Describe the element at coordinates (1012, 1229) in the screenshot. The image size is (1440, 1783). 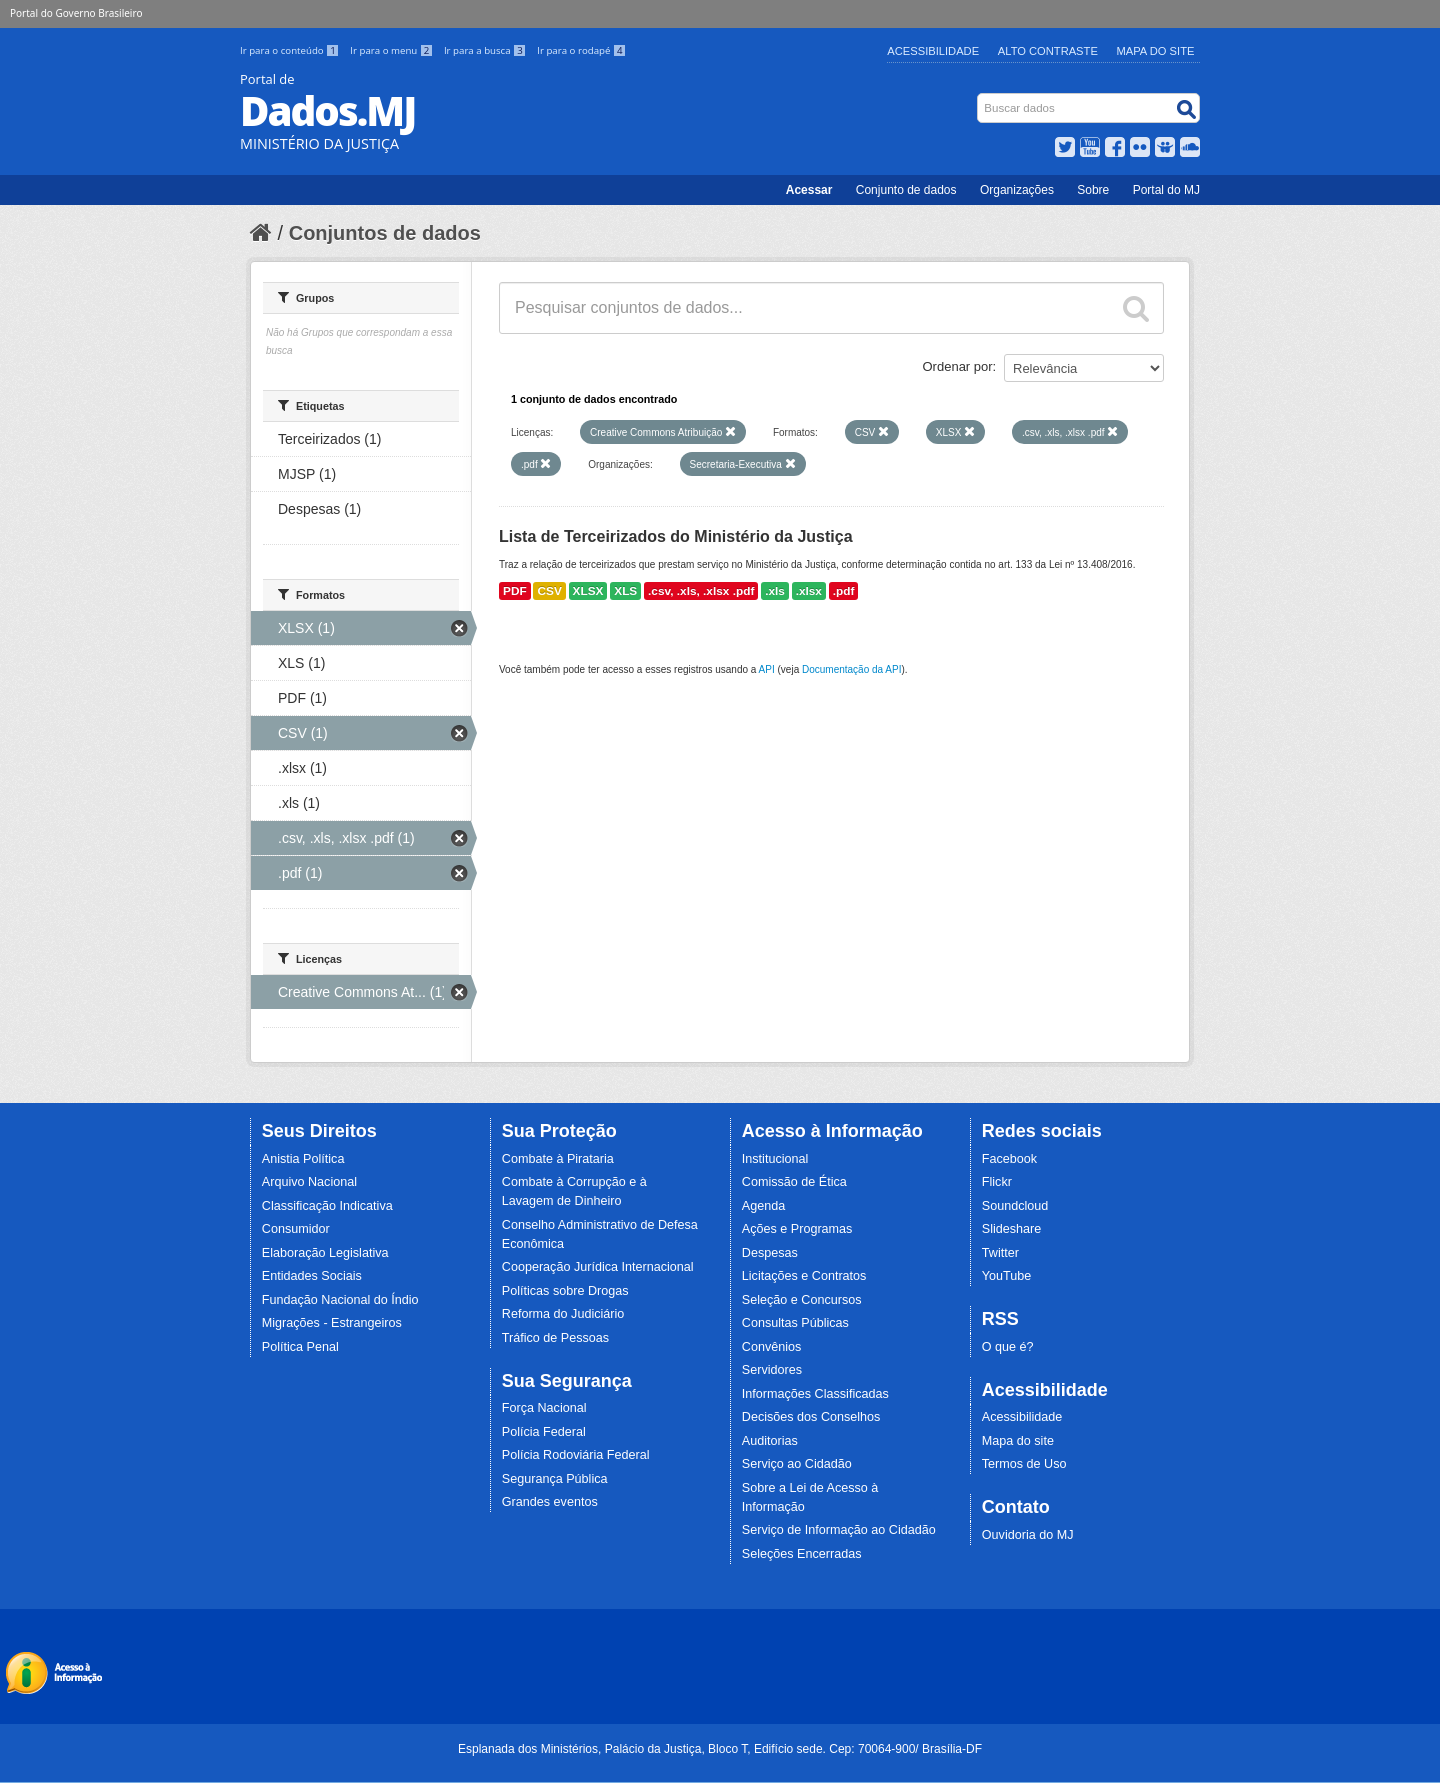
I see `Slideshare` at that location.